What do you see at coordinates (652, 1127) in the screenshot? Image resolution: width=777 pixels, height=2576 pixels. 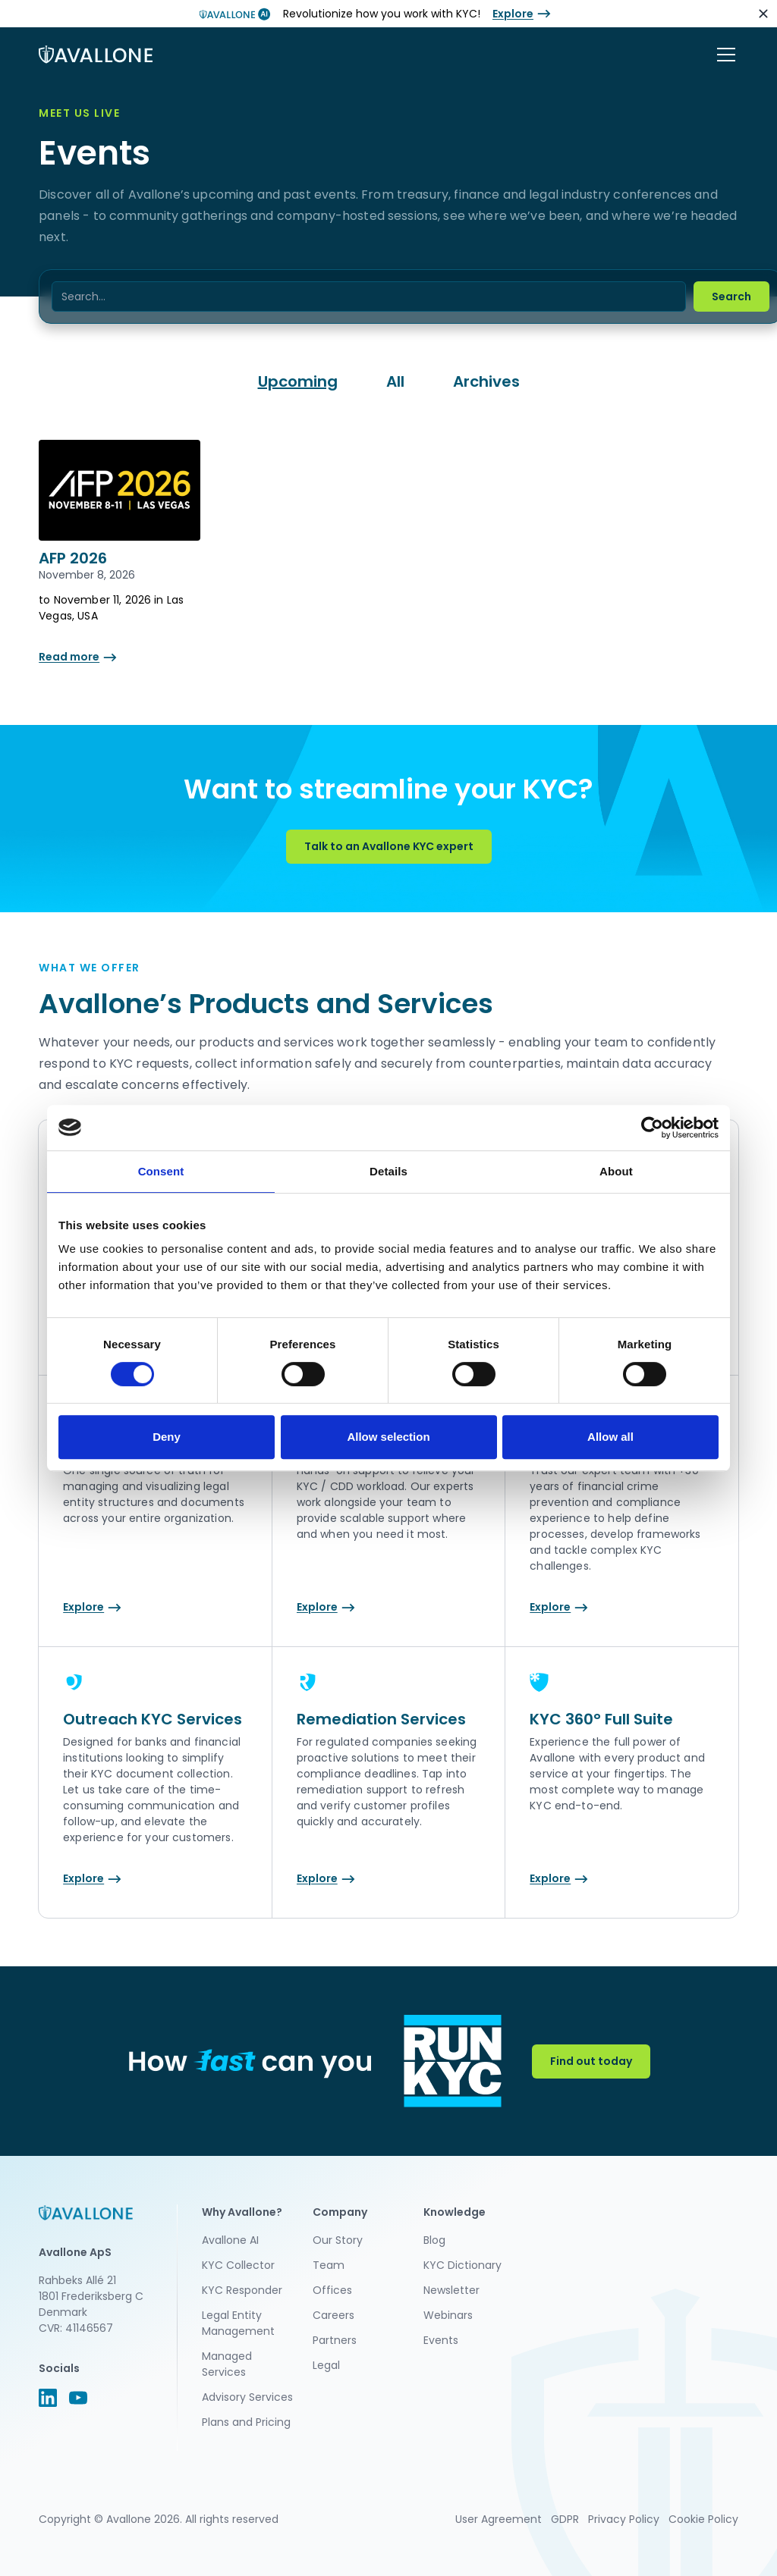 I see `[Cookiebot by Usercentrics - opens in a new window]` at bounding box center [652, 1127].